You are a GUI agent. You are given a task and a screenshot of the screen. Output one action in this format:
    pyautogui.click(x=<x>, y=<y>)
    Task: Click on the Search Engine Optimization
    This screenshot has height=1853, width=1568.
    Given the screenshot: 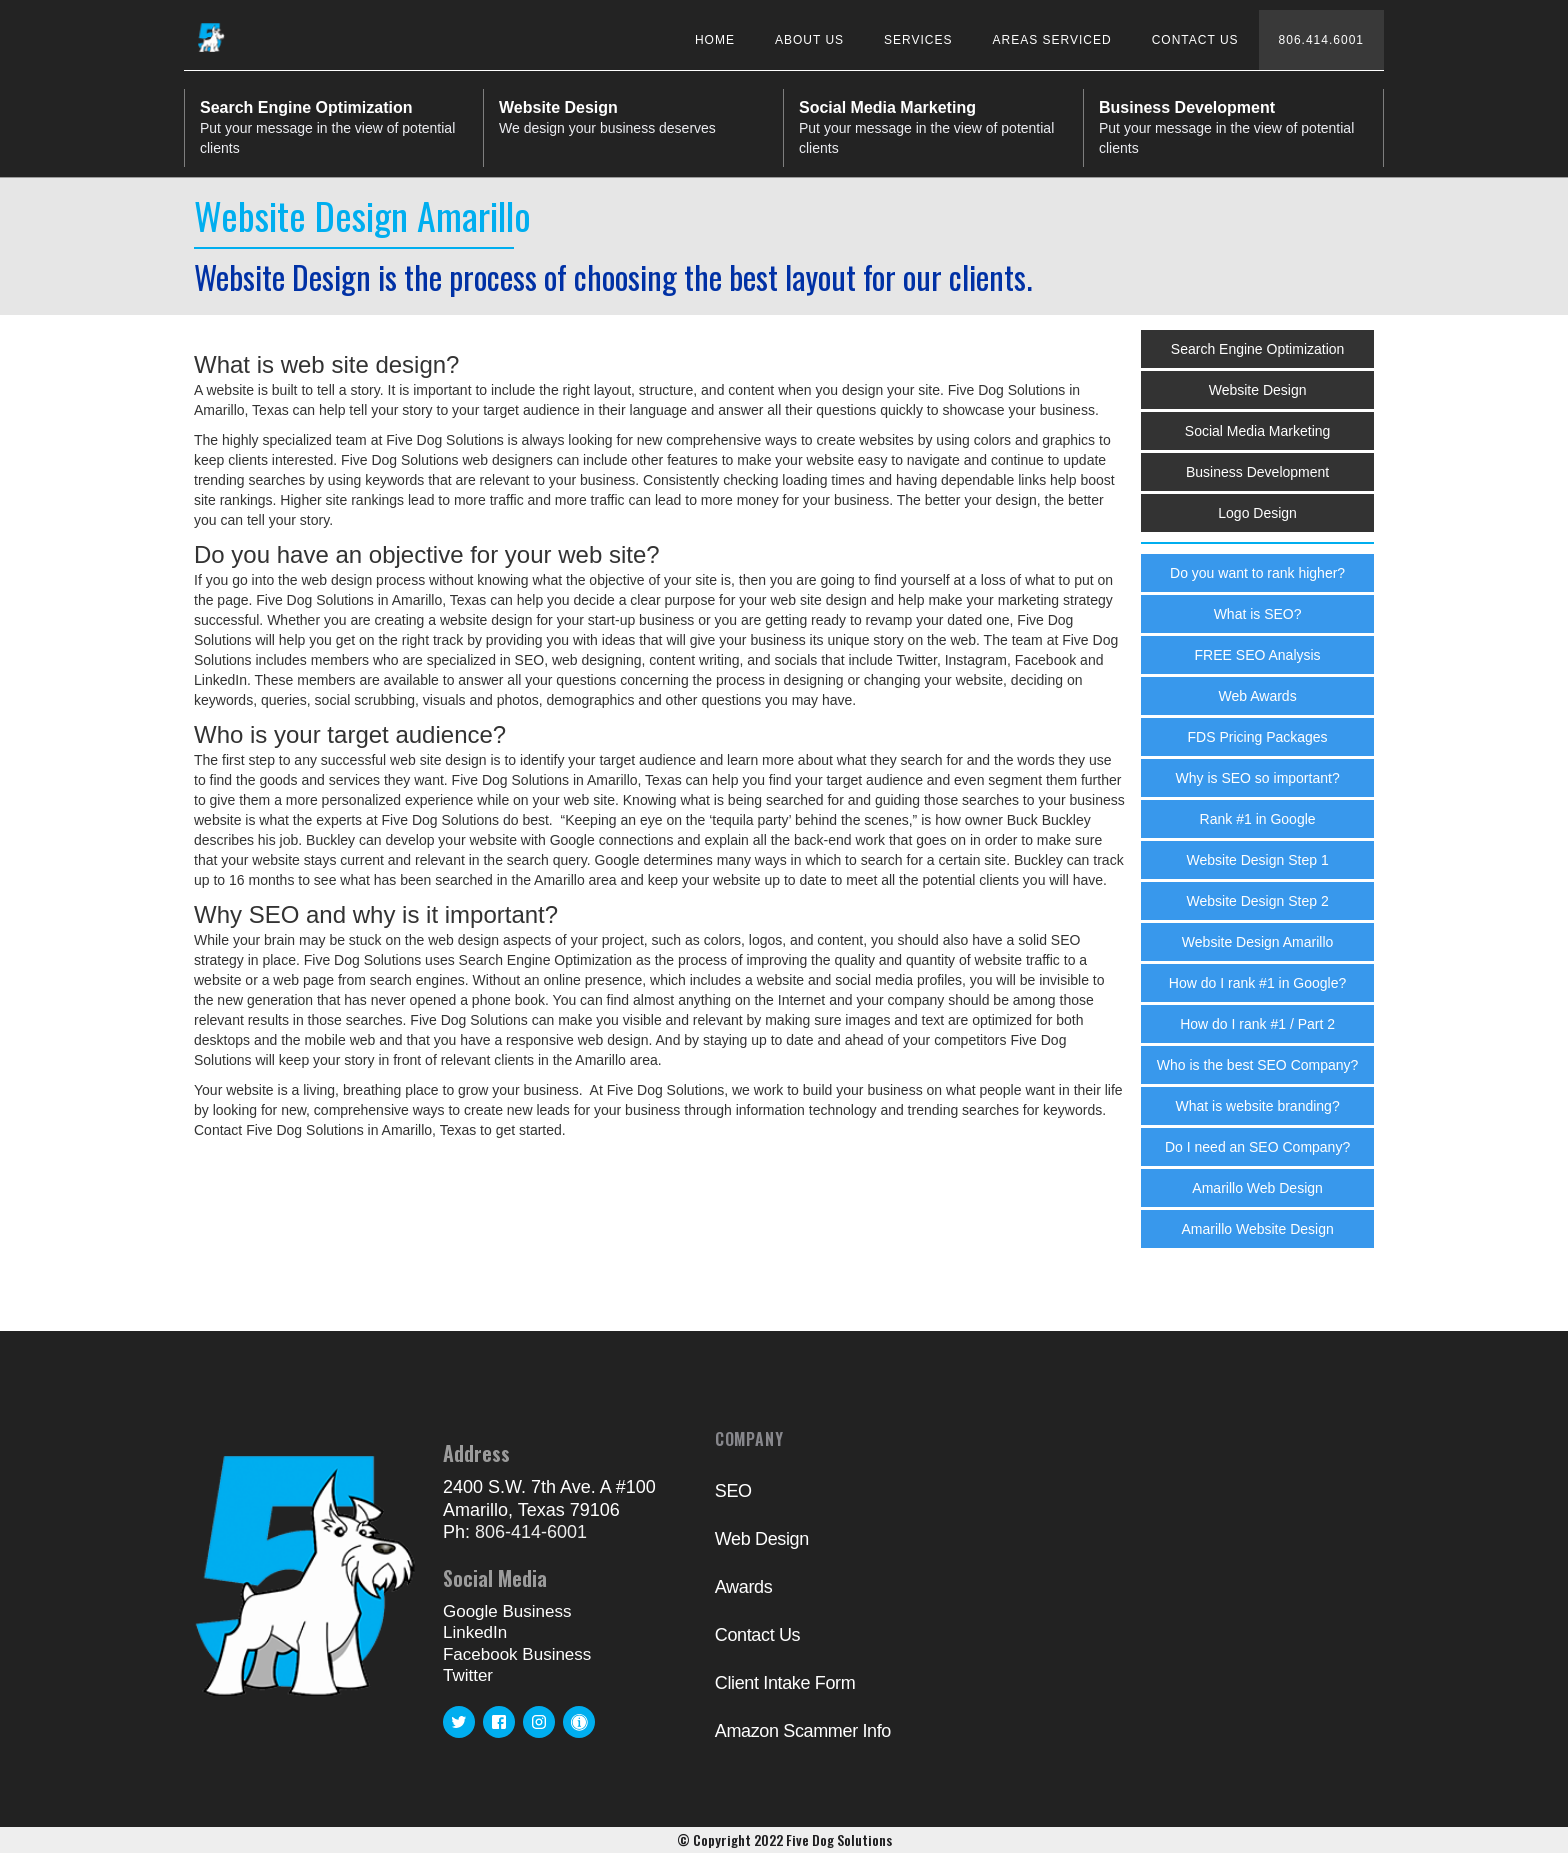 What is the action you would take?
    pyautogui.click(x=1258, y=349)
    